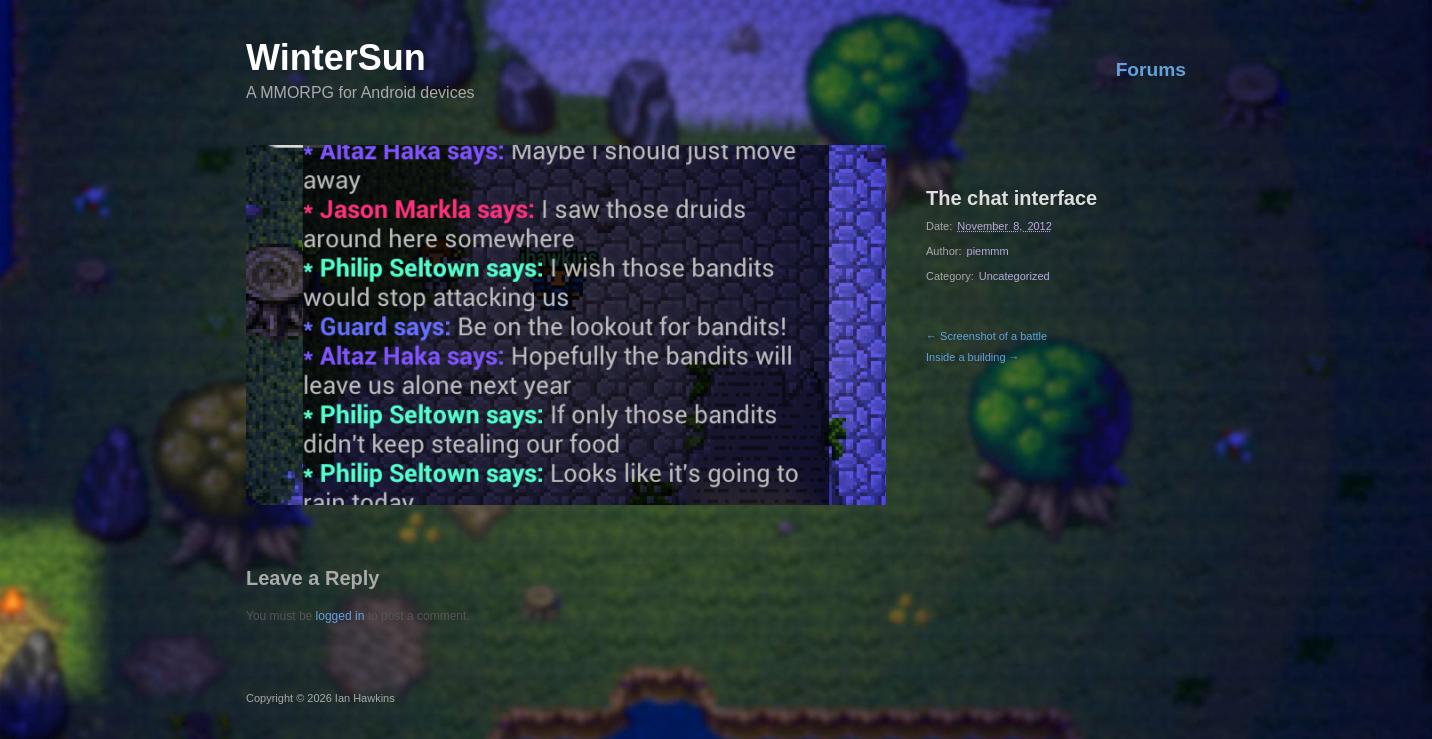  I want to click on logged in, so click(340, 616).